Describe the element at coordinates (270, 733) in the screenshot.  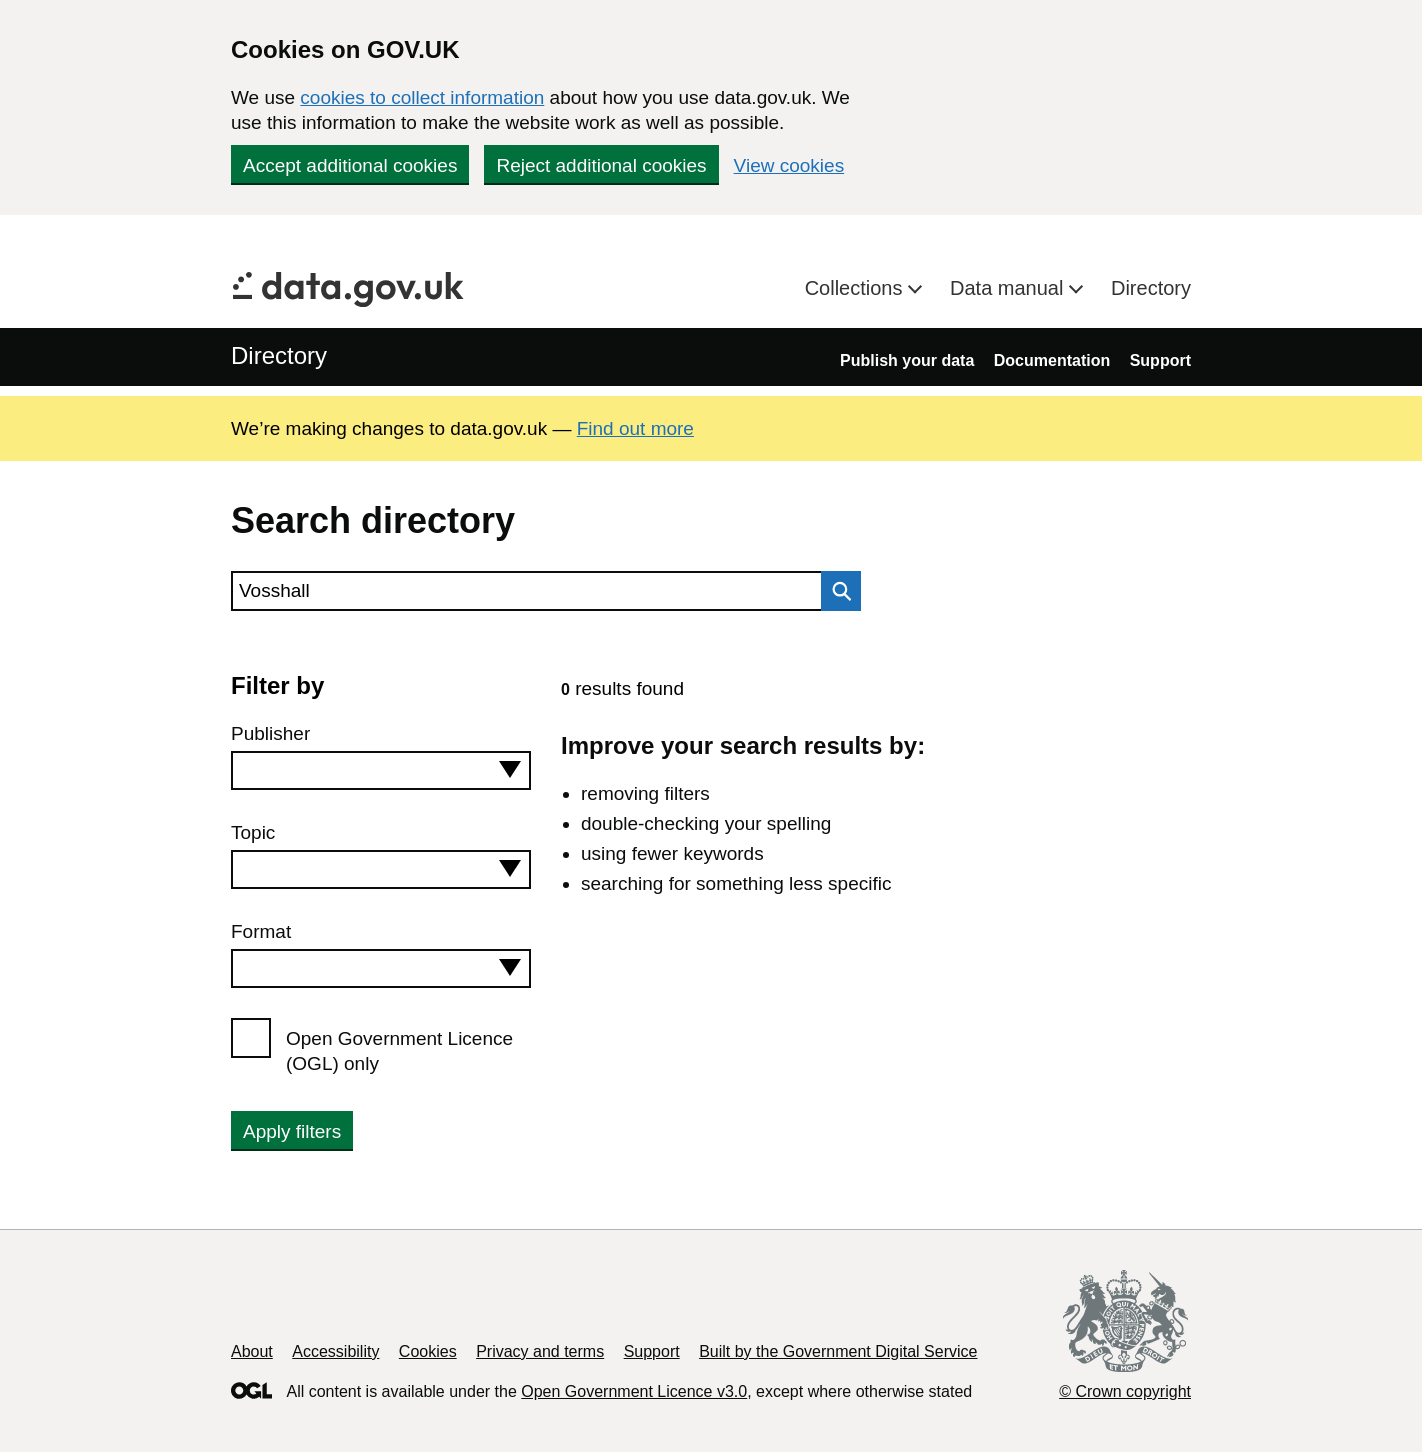
I see `Publisher` at that location.